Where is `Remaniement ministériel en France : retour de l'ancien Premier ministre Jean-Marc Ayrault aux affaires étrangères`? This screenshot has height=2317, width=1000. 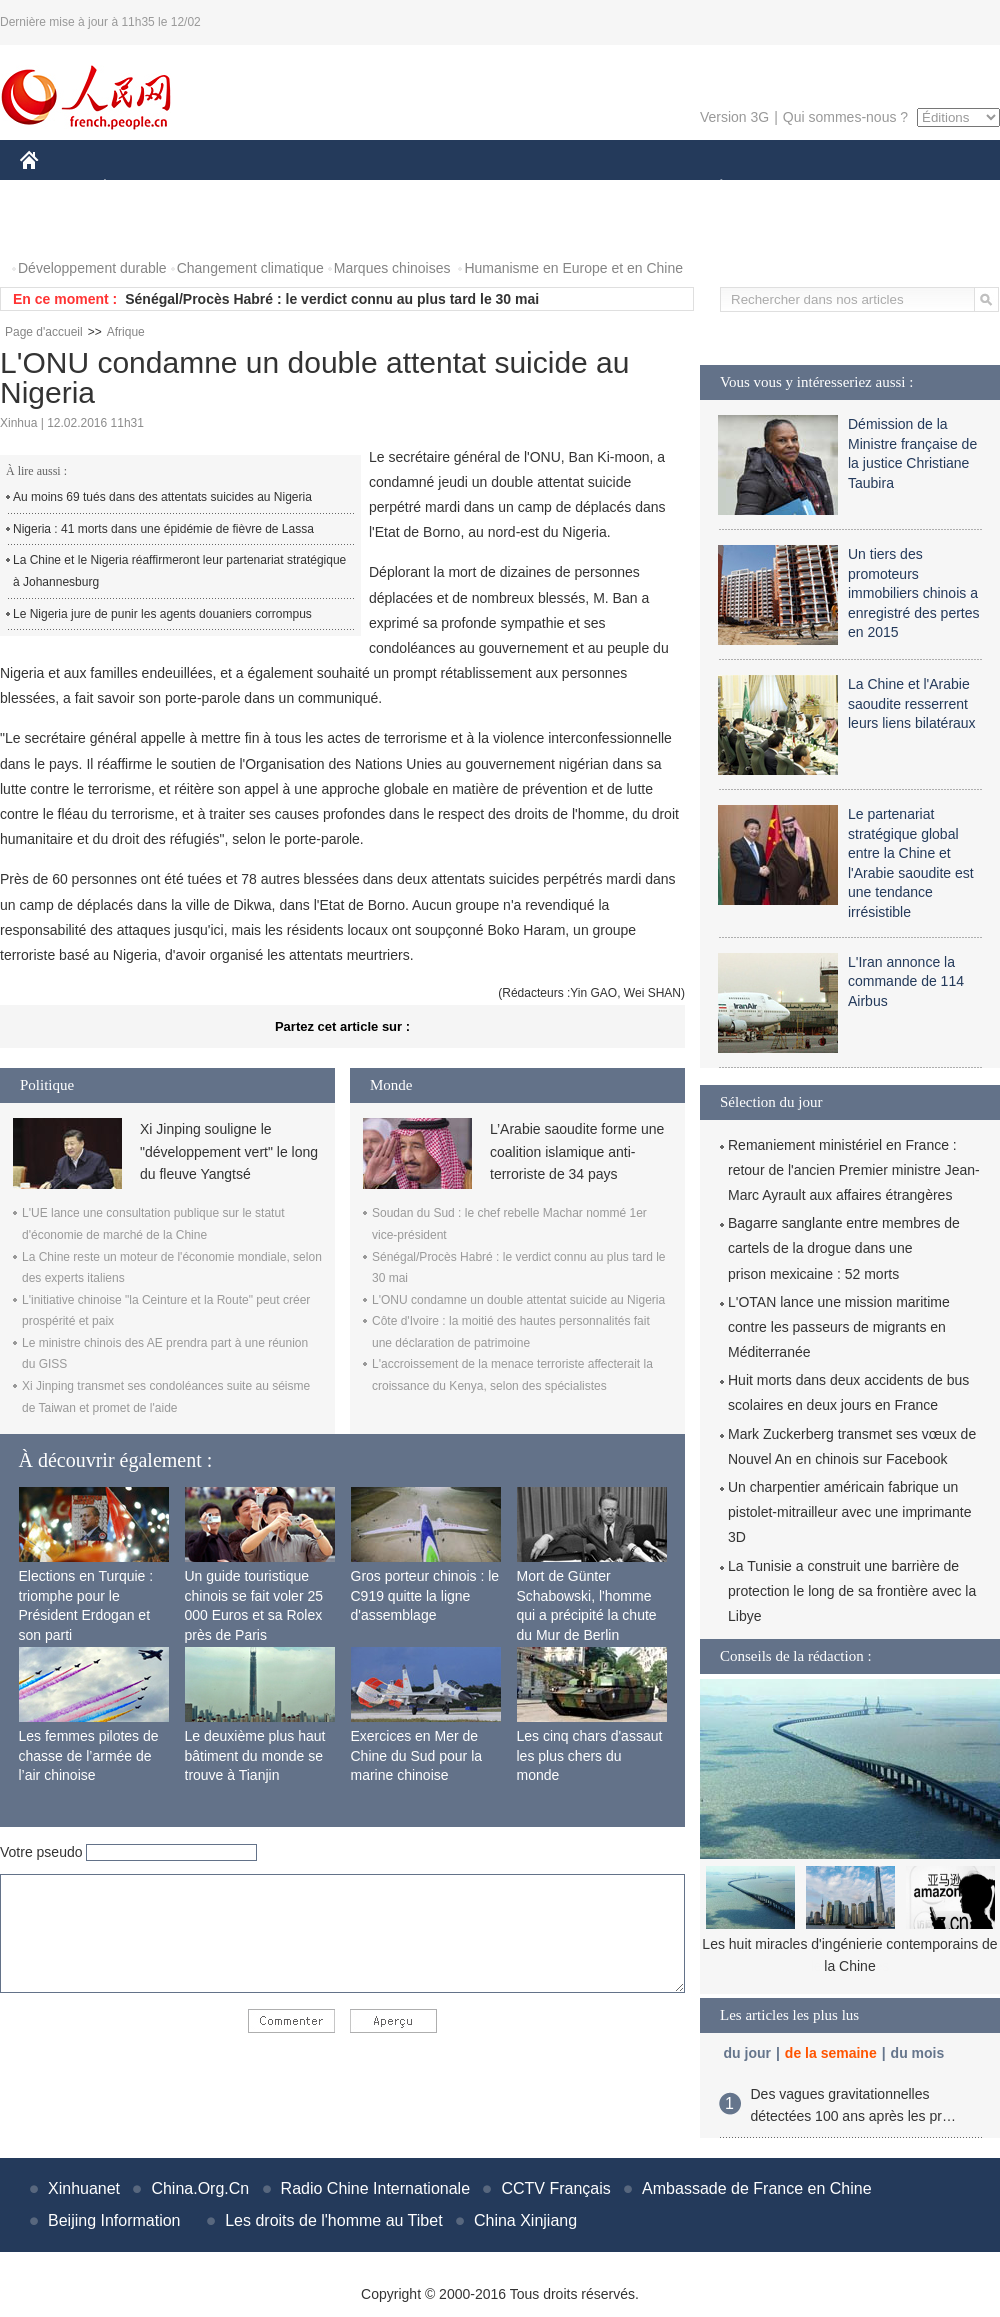 Remaniement ministériel en France : retour de l'ancien Premier ministre Jean-Marc Ayrault aux affaires étrangères is located at coordinates (854, 1170).